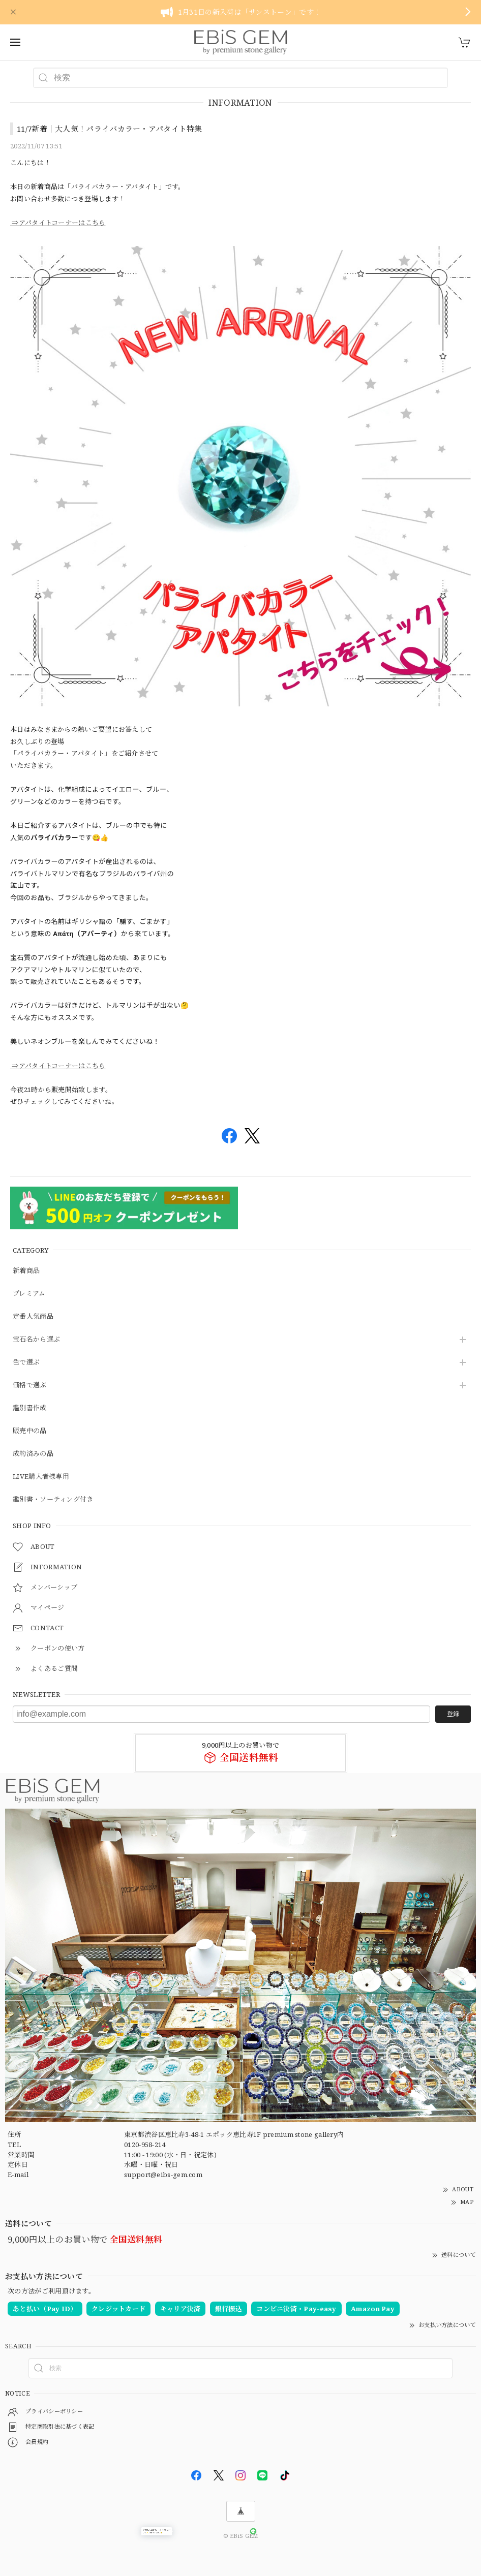  I want to click on 新着商品, so click(26, 1271).